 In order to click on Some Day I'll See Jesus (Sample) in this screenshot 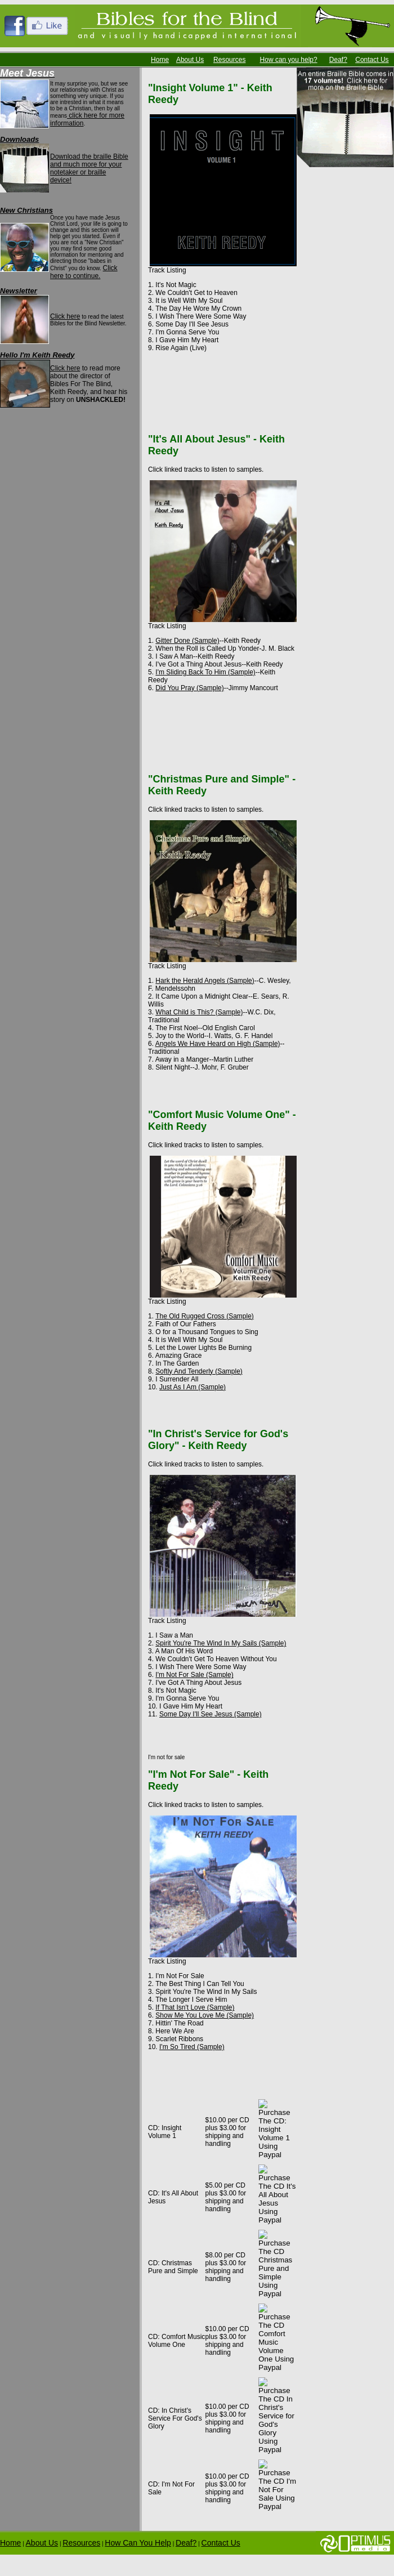, I will do `click(210, 1714)`.